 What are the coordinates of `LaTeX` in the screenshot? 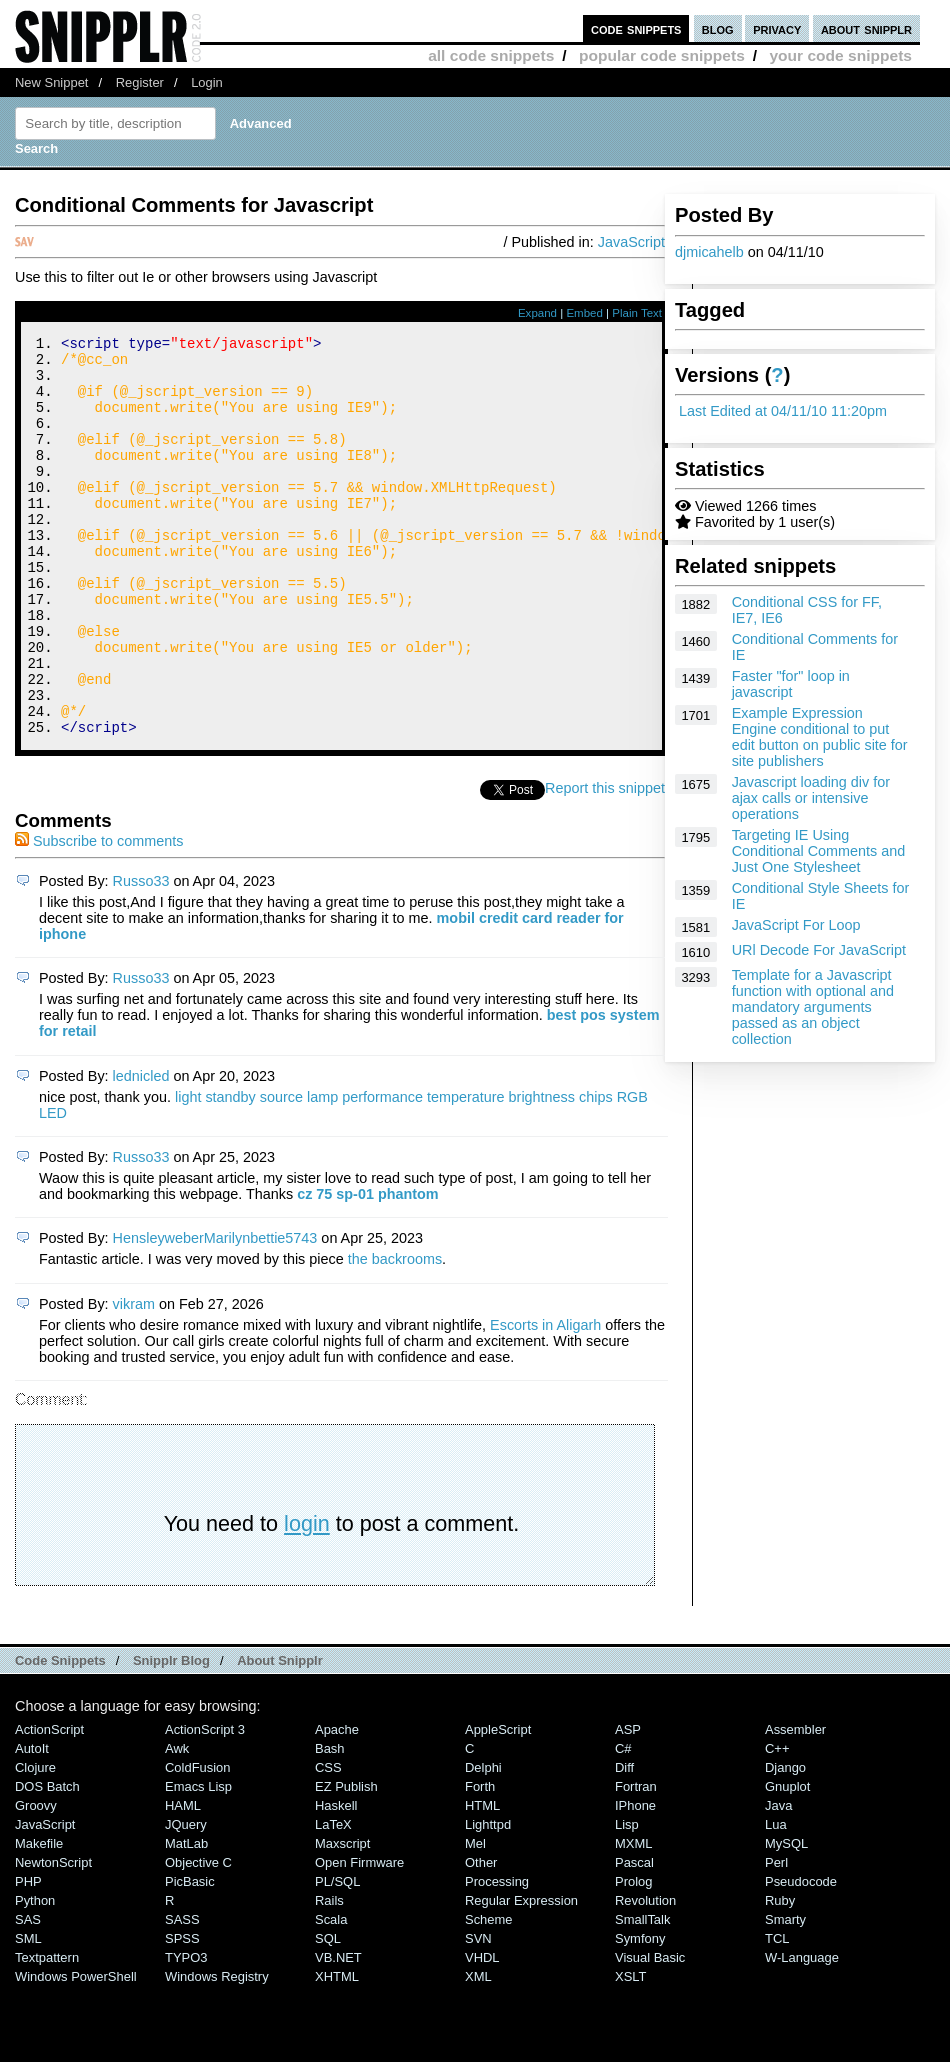 It's located at (333, 1899).